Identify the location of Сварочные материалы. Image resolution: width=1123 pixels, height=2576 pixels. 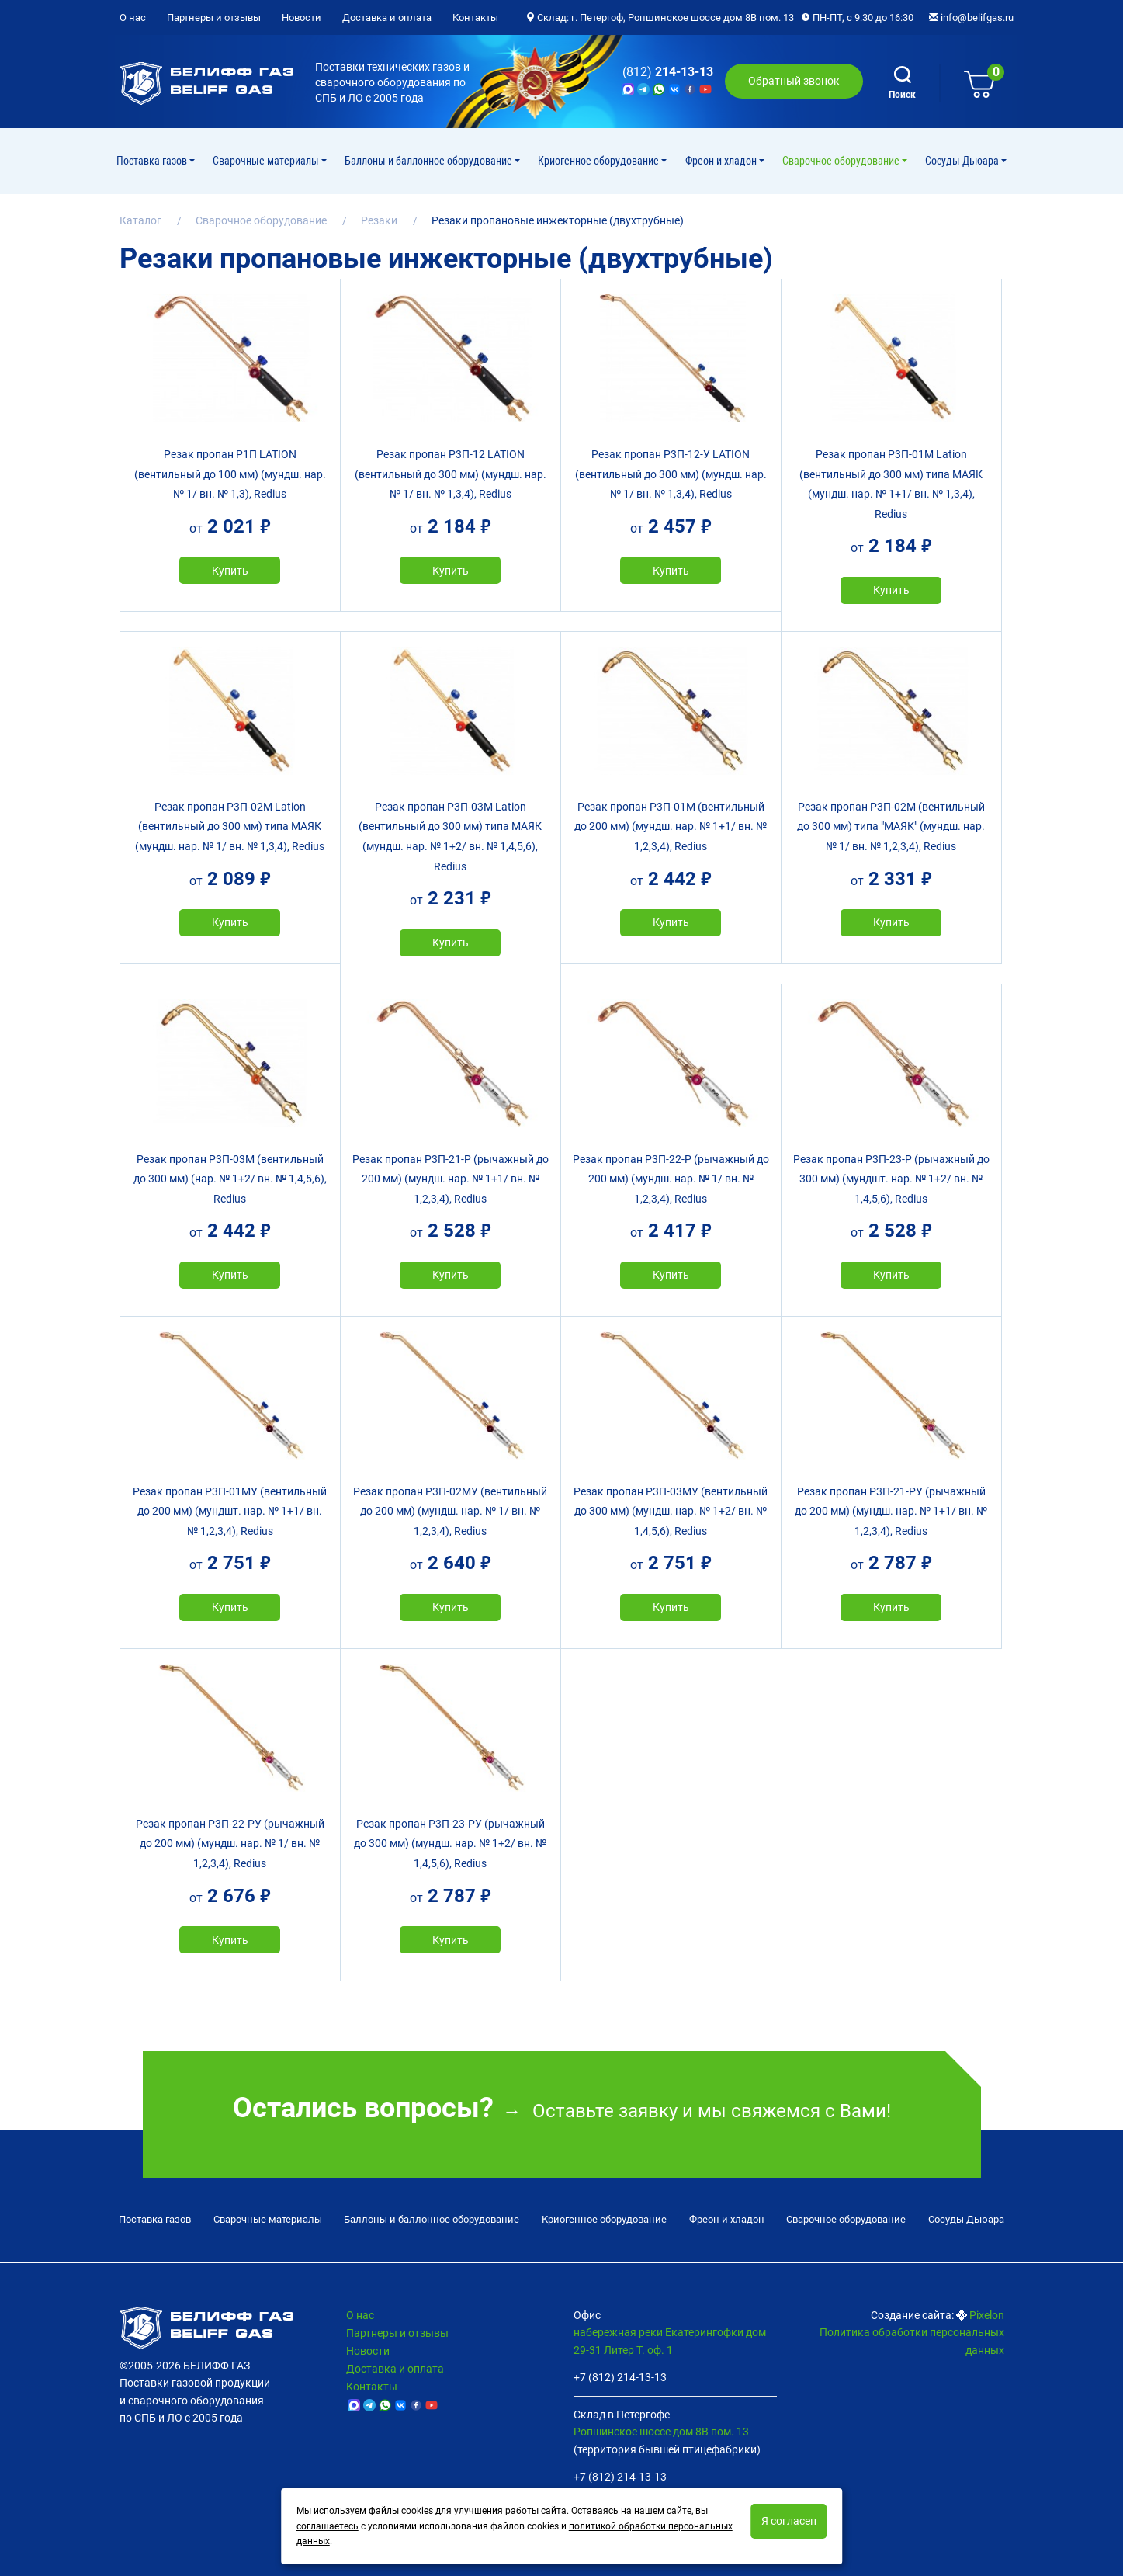
(267, 160).